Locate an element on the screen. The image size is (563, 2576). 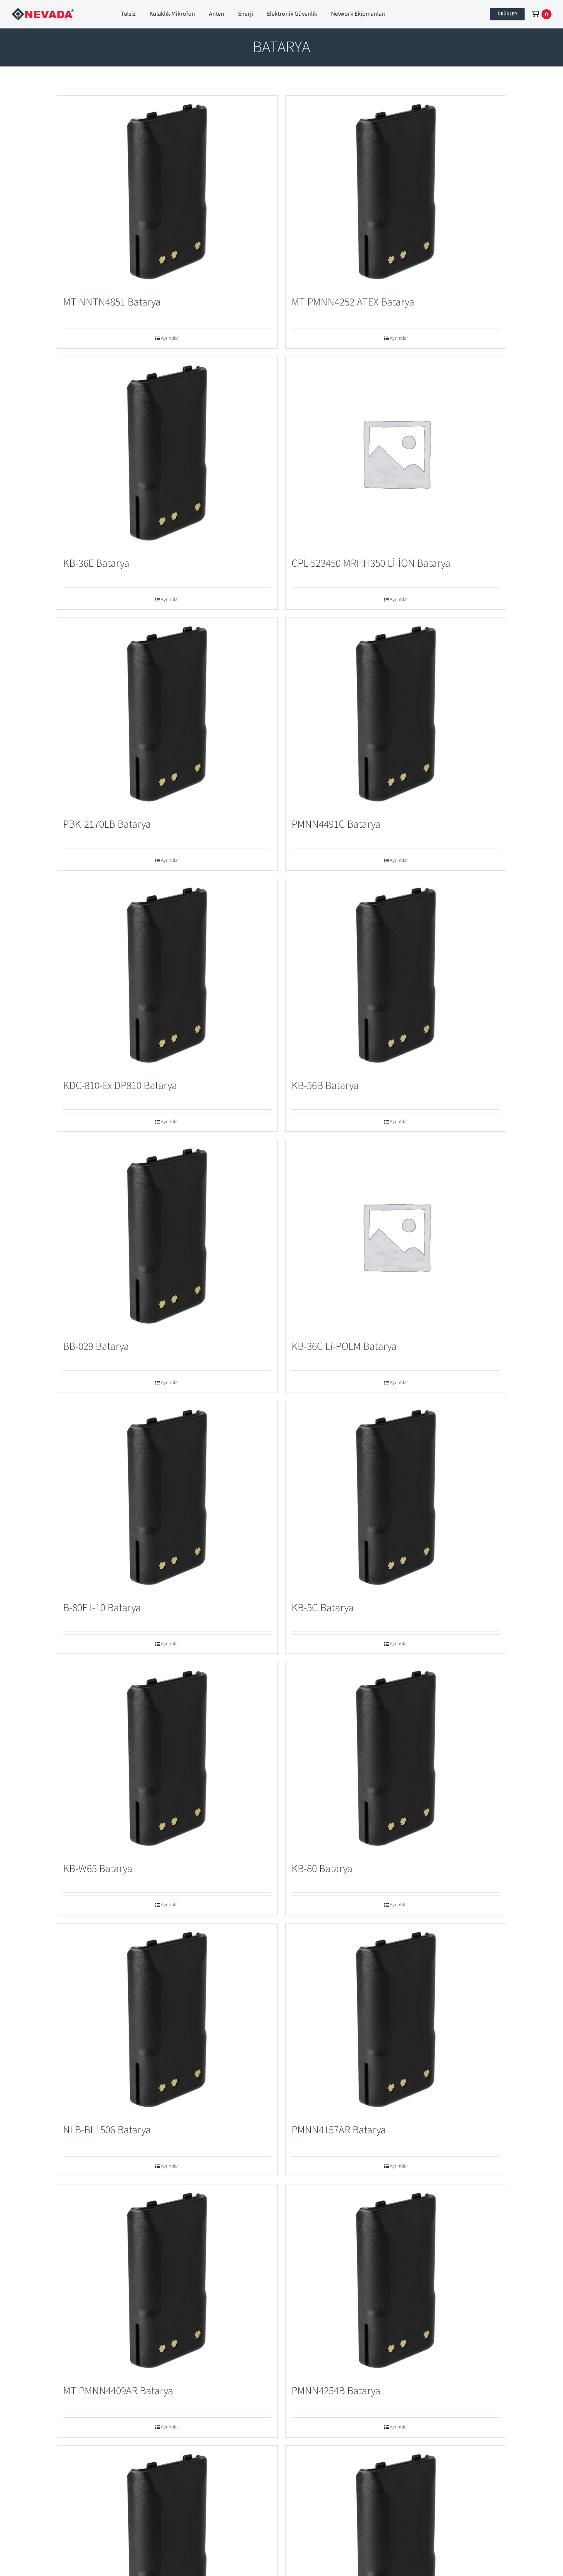
MT PMNN4409AR Batarya is located at coordinates (118, 2390).